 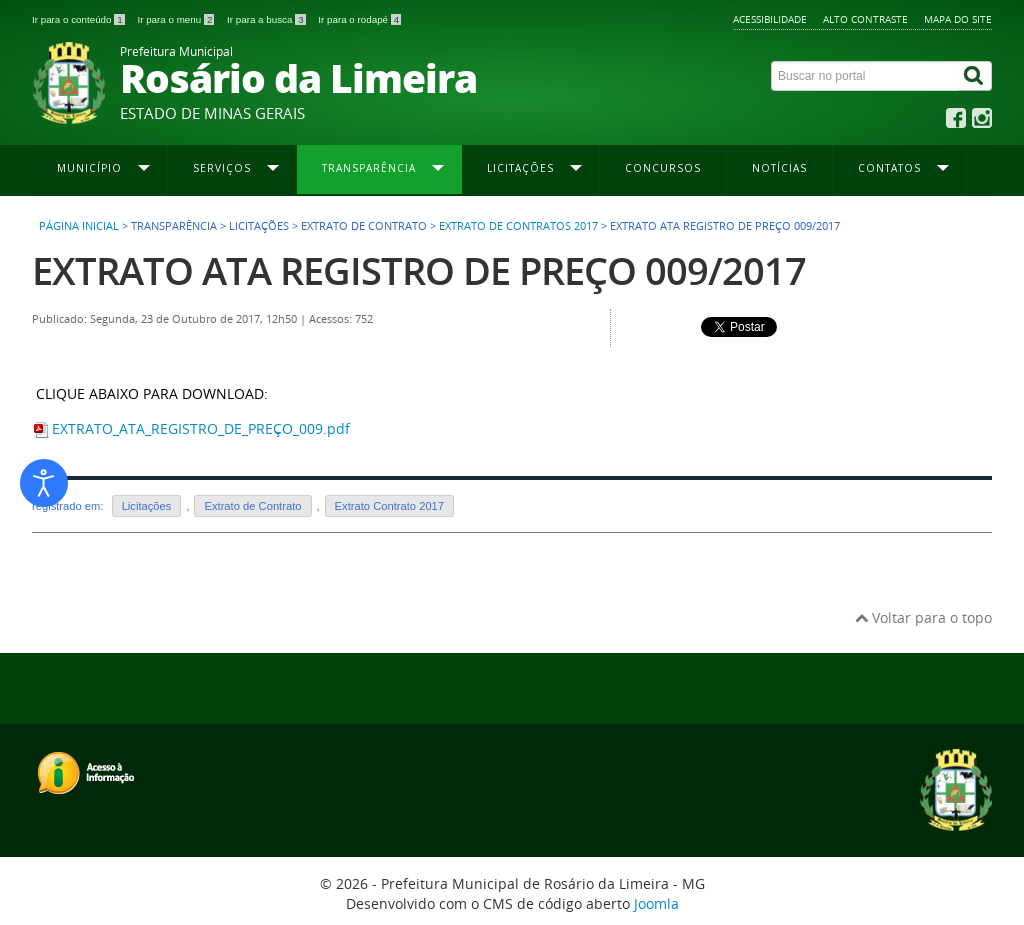 I want to click on Ir para a busca, so click(x=267, y=19).